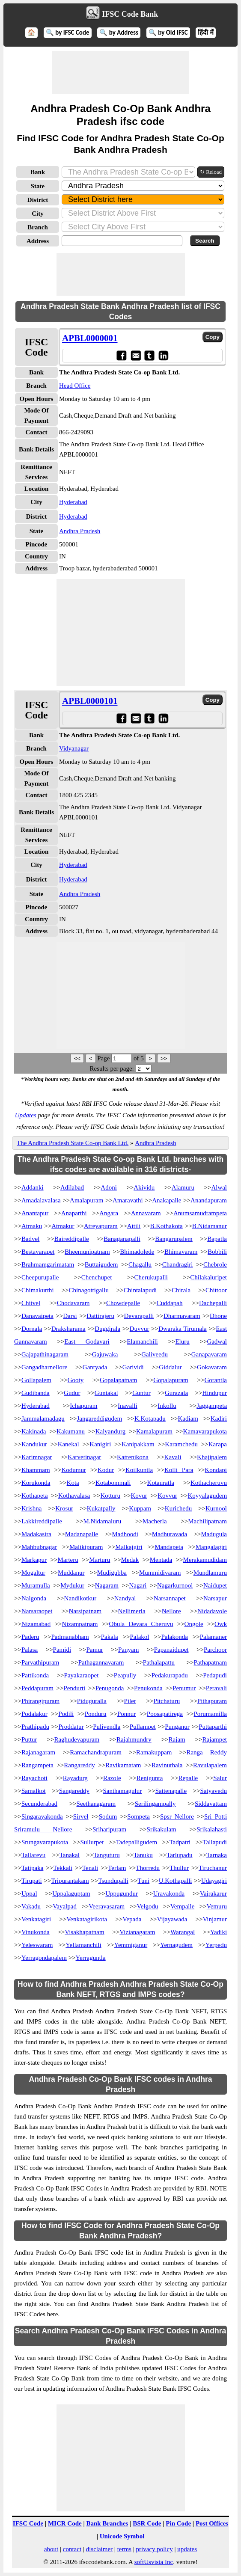 This screenshot has height=2576, width=241. I want to click on Buttaigudem, so click(101, 1264).